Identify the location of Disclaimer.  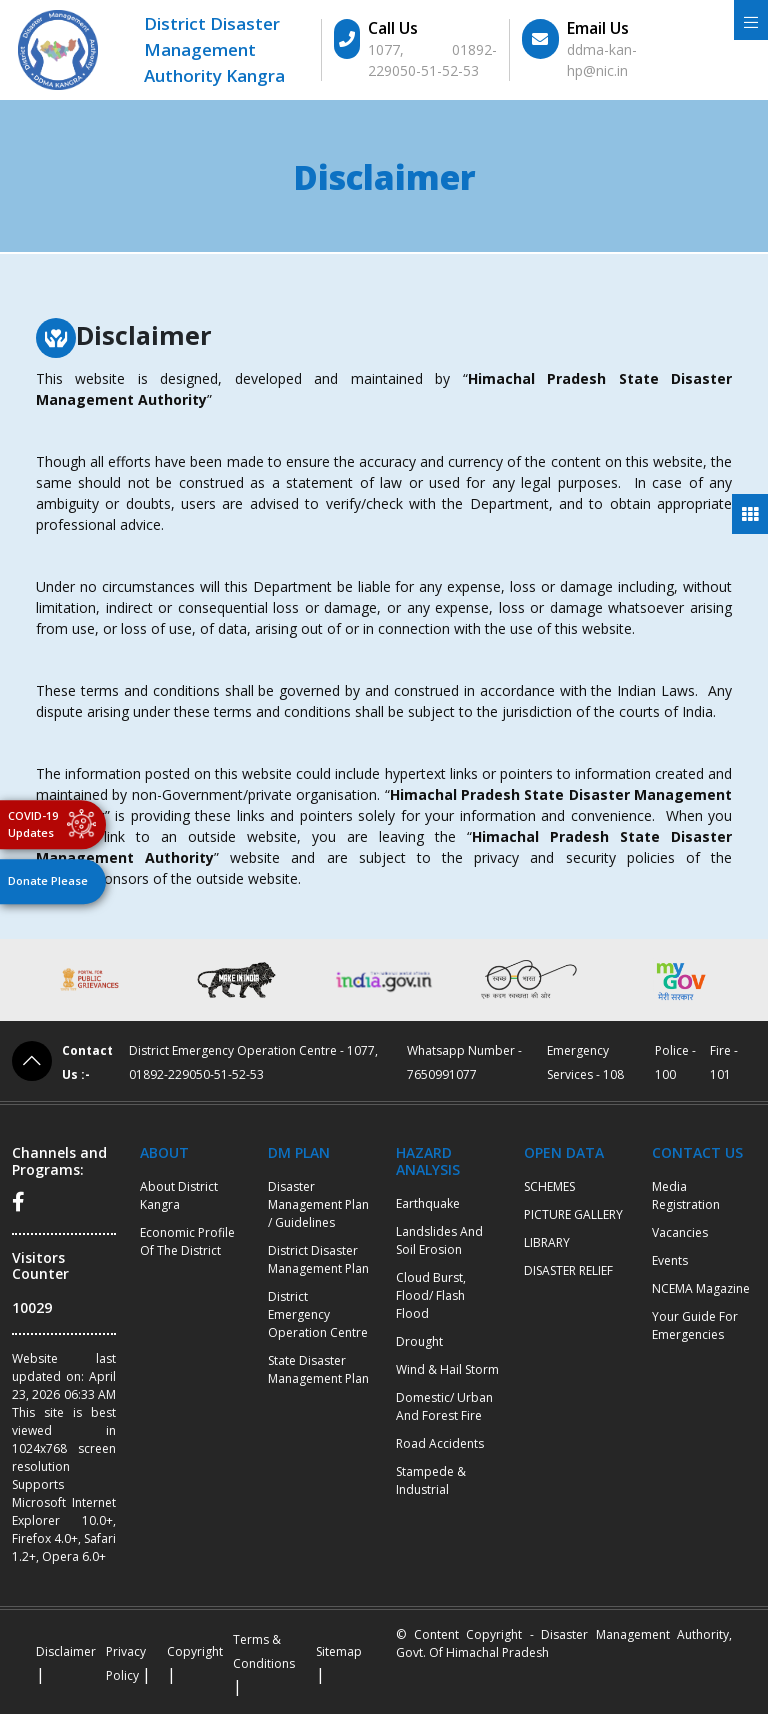
(66, 1651).